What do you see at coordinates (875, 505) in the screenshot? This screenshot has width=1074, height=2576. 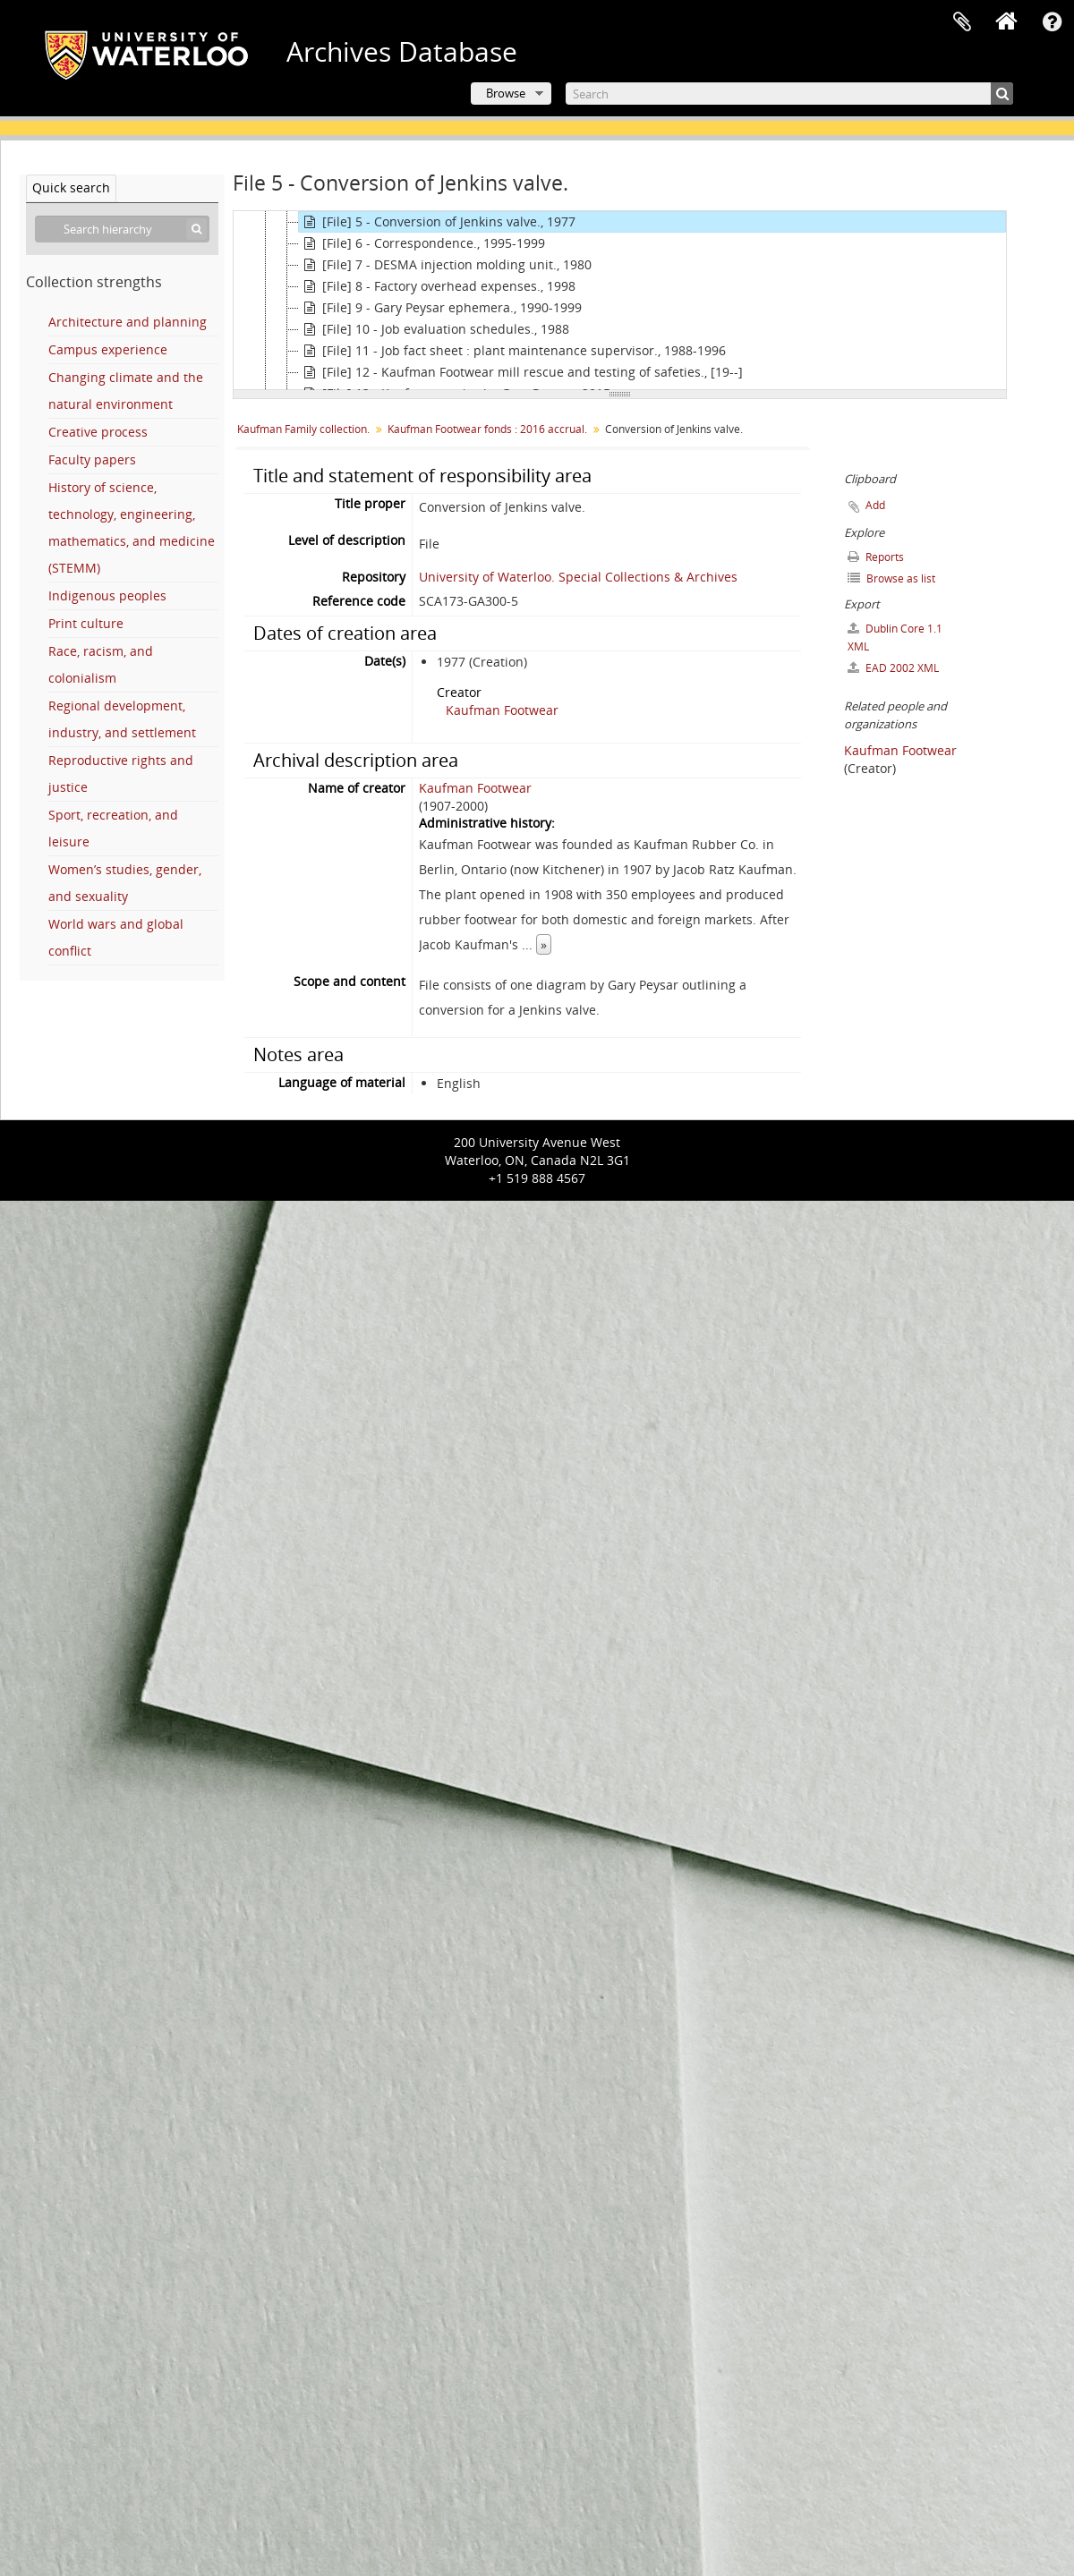 I see `Add` at bounding box center [875, 505].